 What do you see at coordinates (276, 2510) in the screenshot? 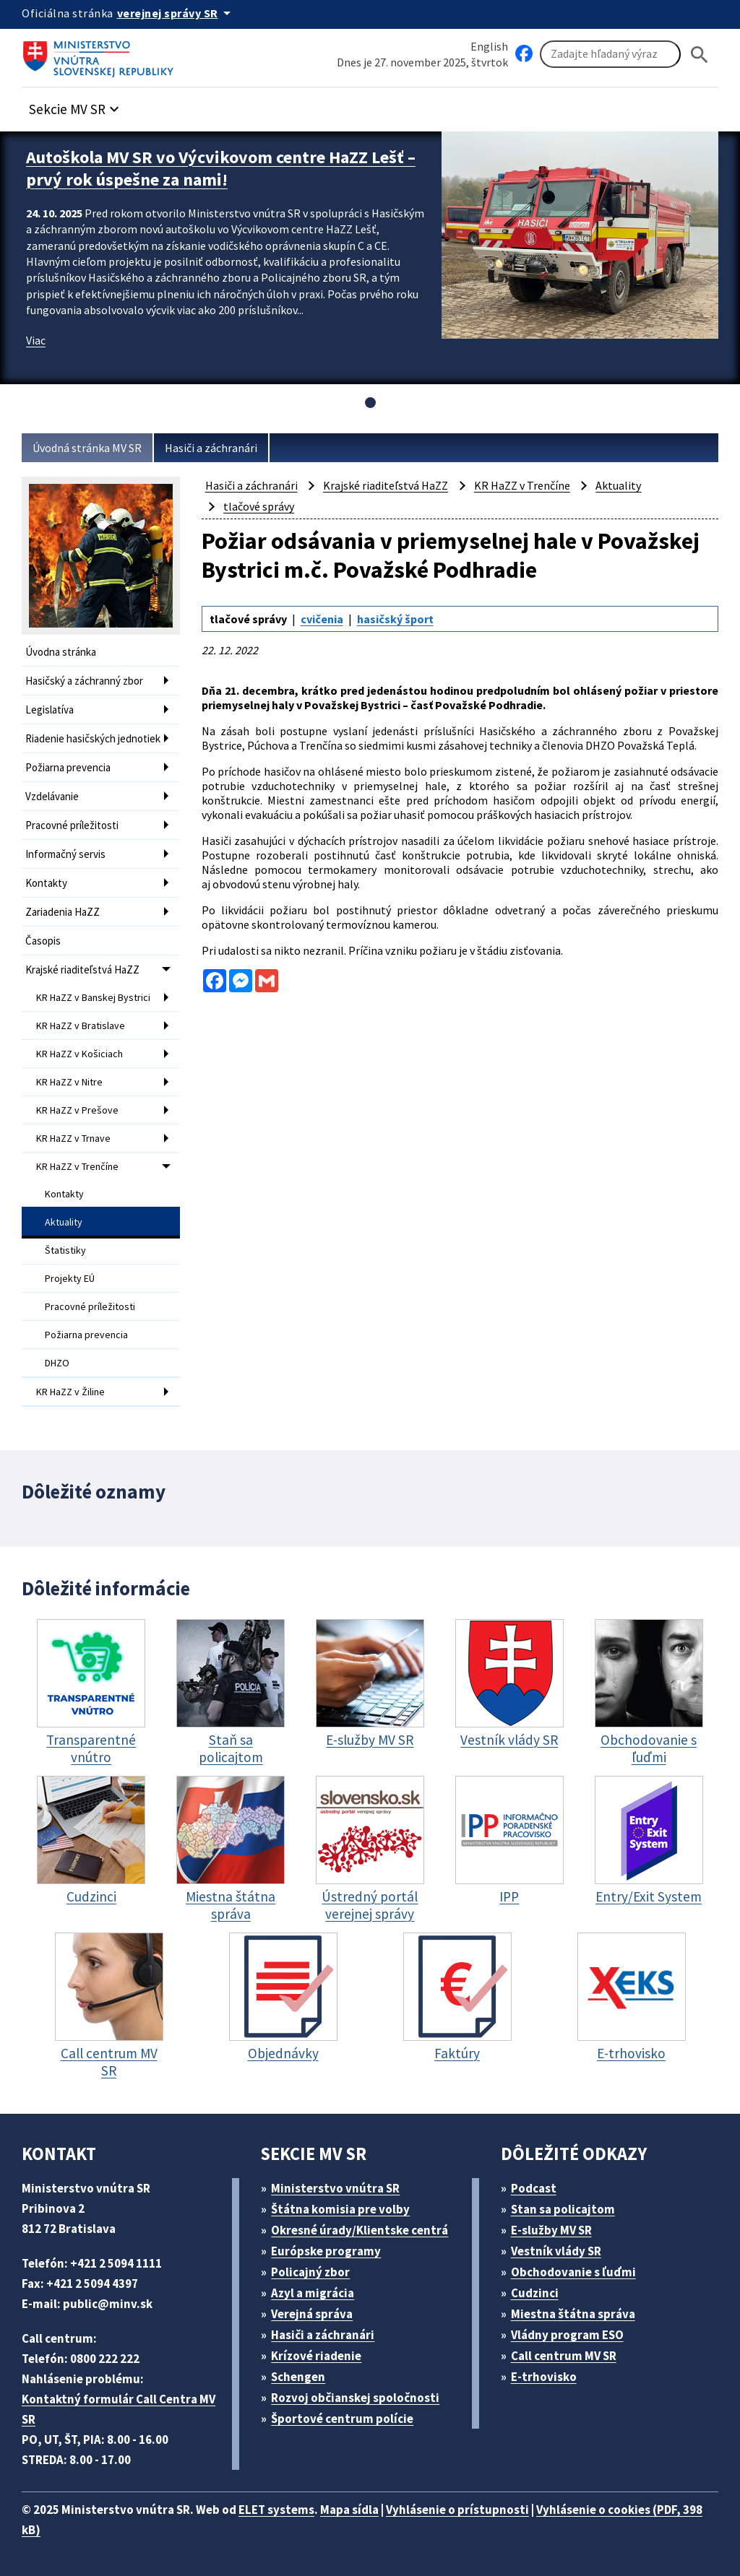
I see `ELET systems` at bounding box center [276, 2510].